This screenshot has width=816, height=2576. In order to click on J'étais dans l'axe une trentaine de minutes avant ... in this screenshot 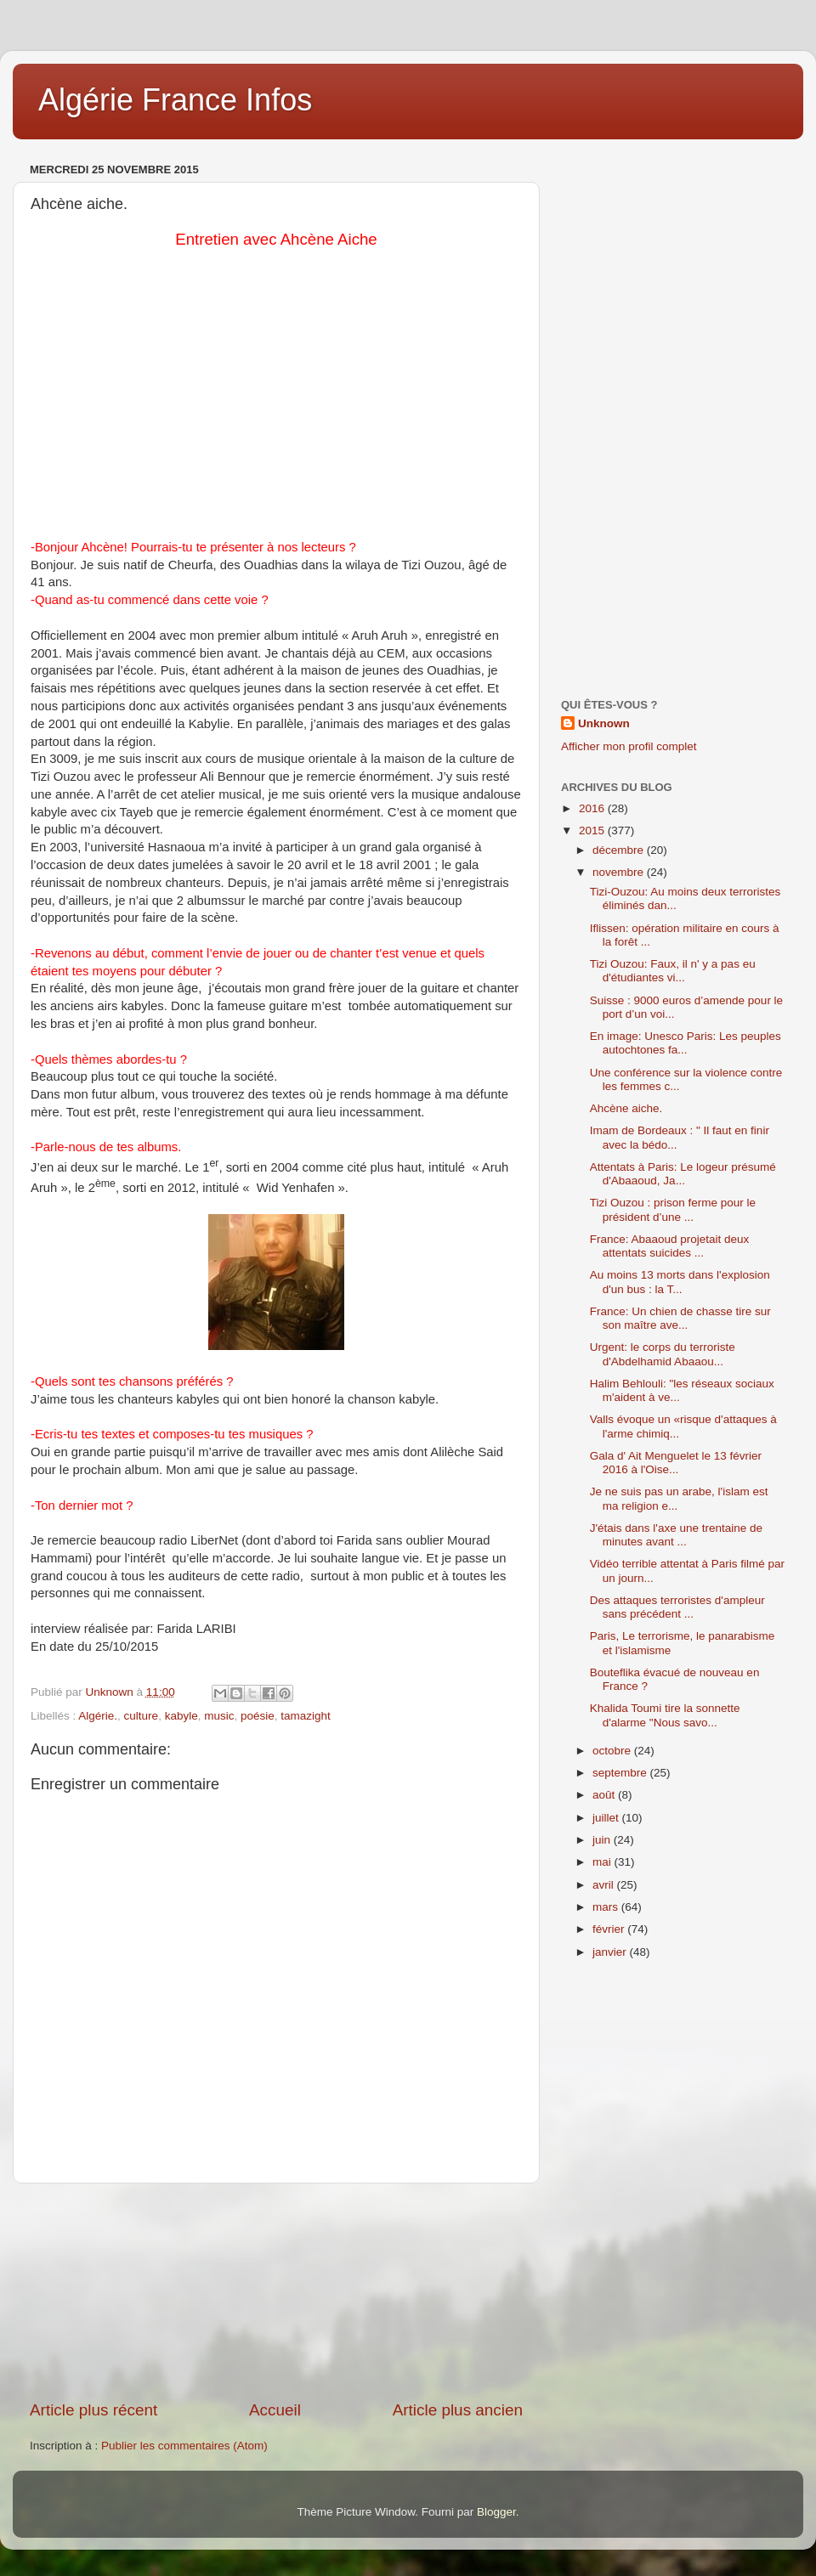, I will do `click(676, 1535)`.